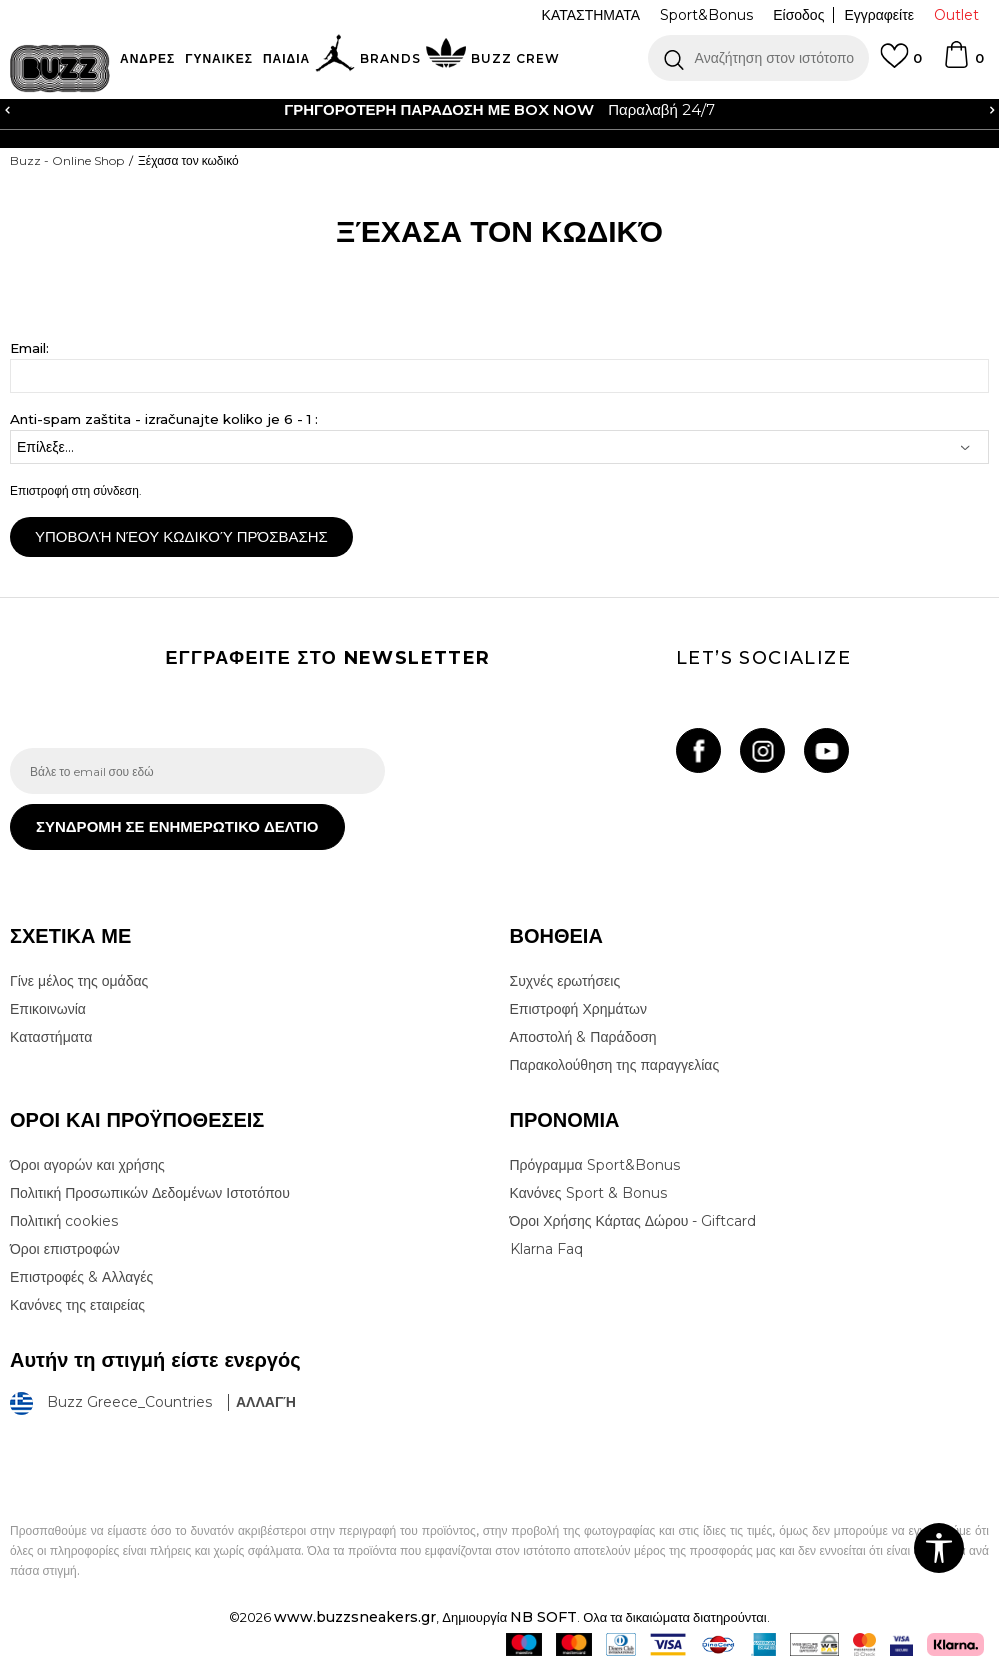 Image resolution: width=999 pixels, height=1673 pixels. Describe the element at coordinates (595, 1165) in the screenshot. I see `Πρόγραμμα Sport&Bonus` at that location.